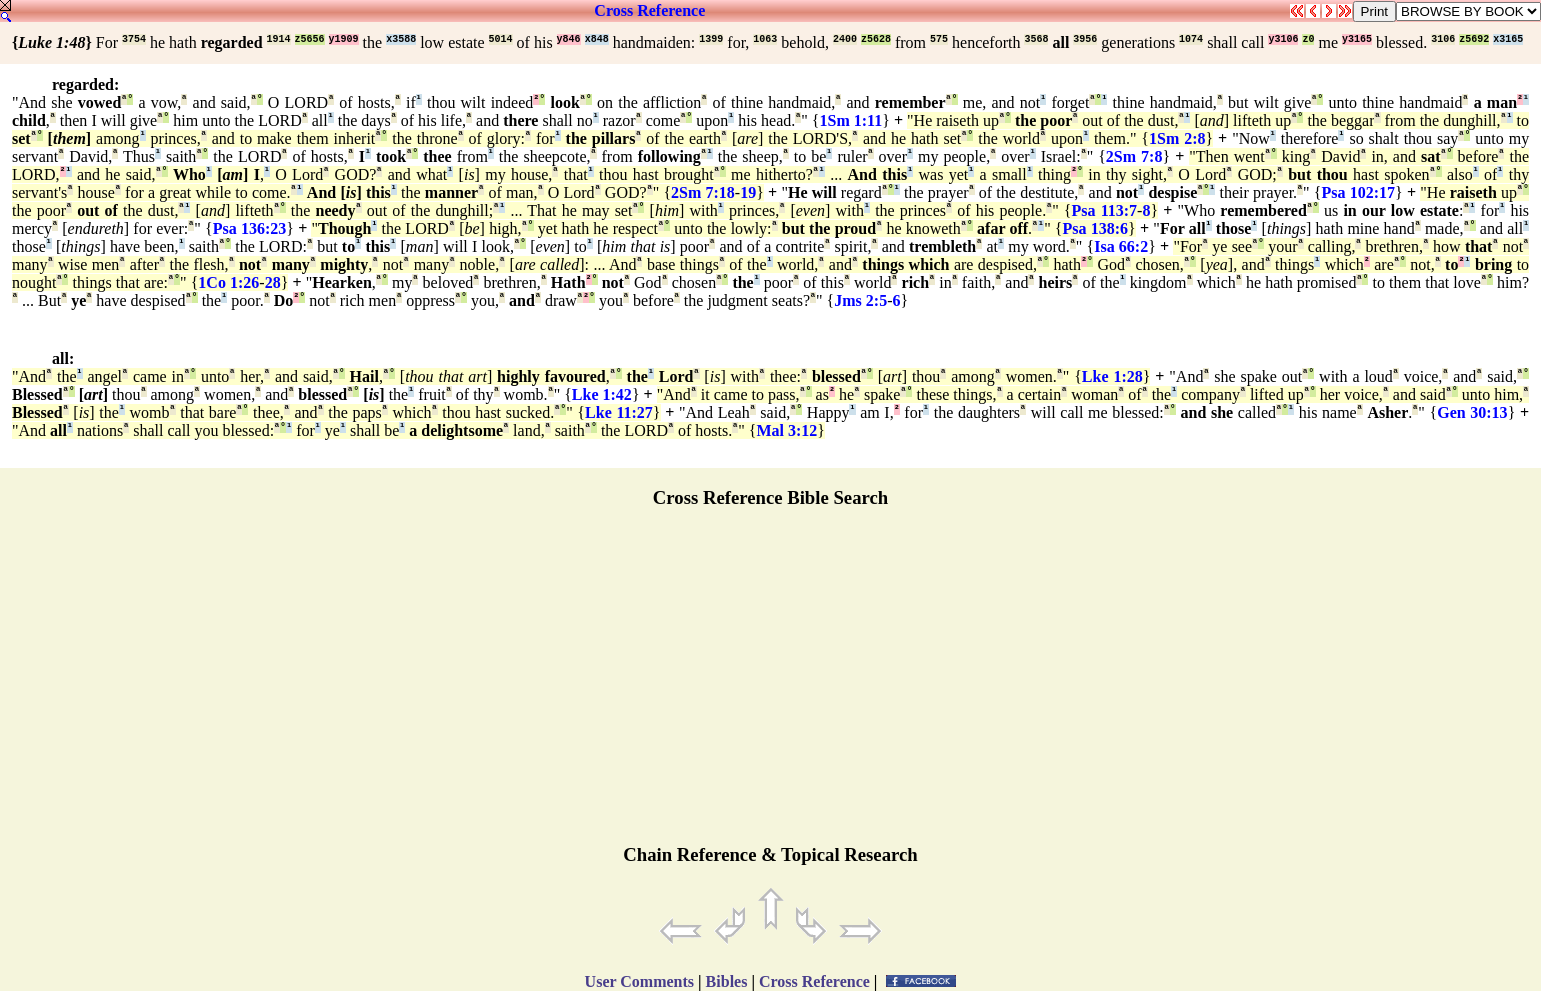 The height and width of the screenshot is (991, 1541). I want to click on x3165, so click(1508, 39).